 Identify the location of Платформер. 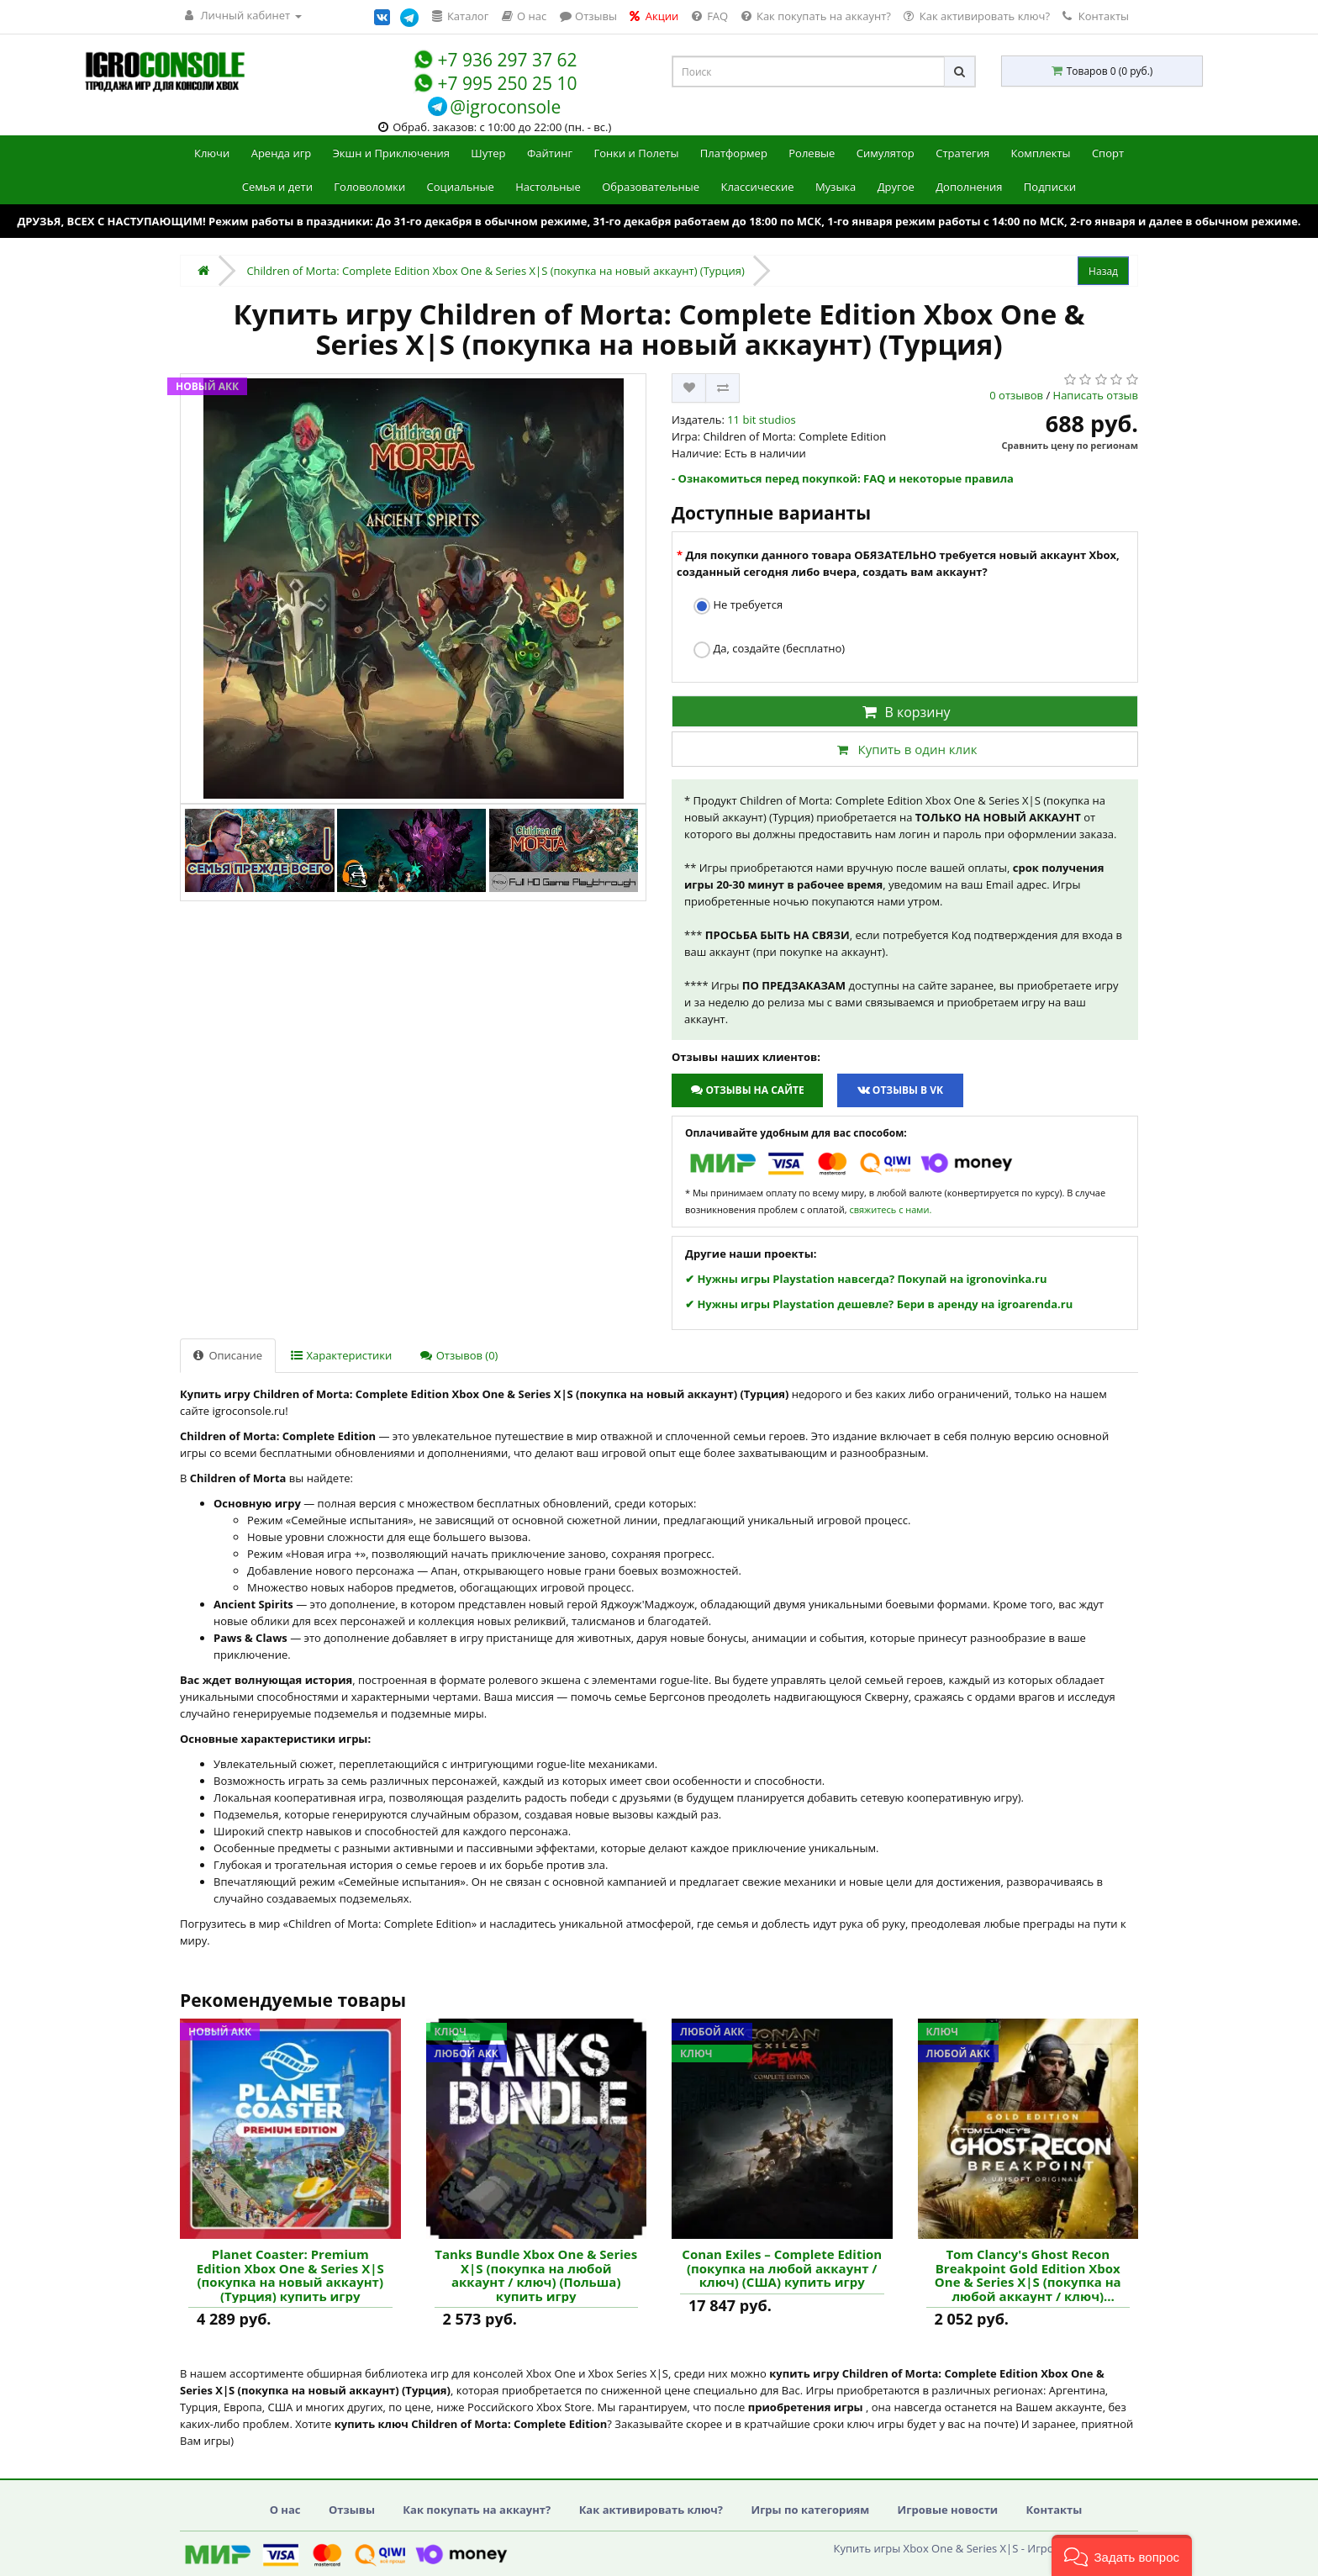
(733, 153).